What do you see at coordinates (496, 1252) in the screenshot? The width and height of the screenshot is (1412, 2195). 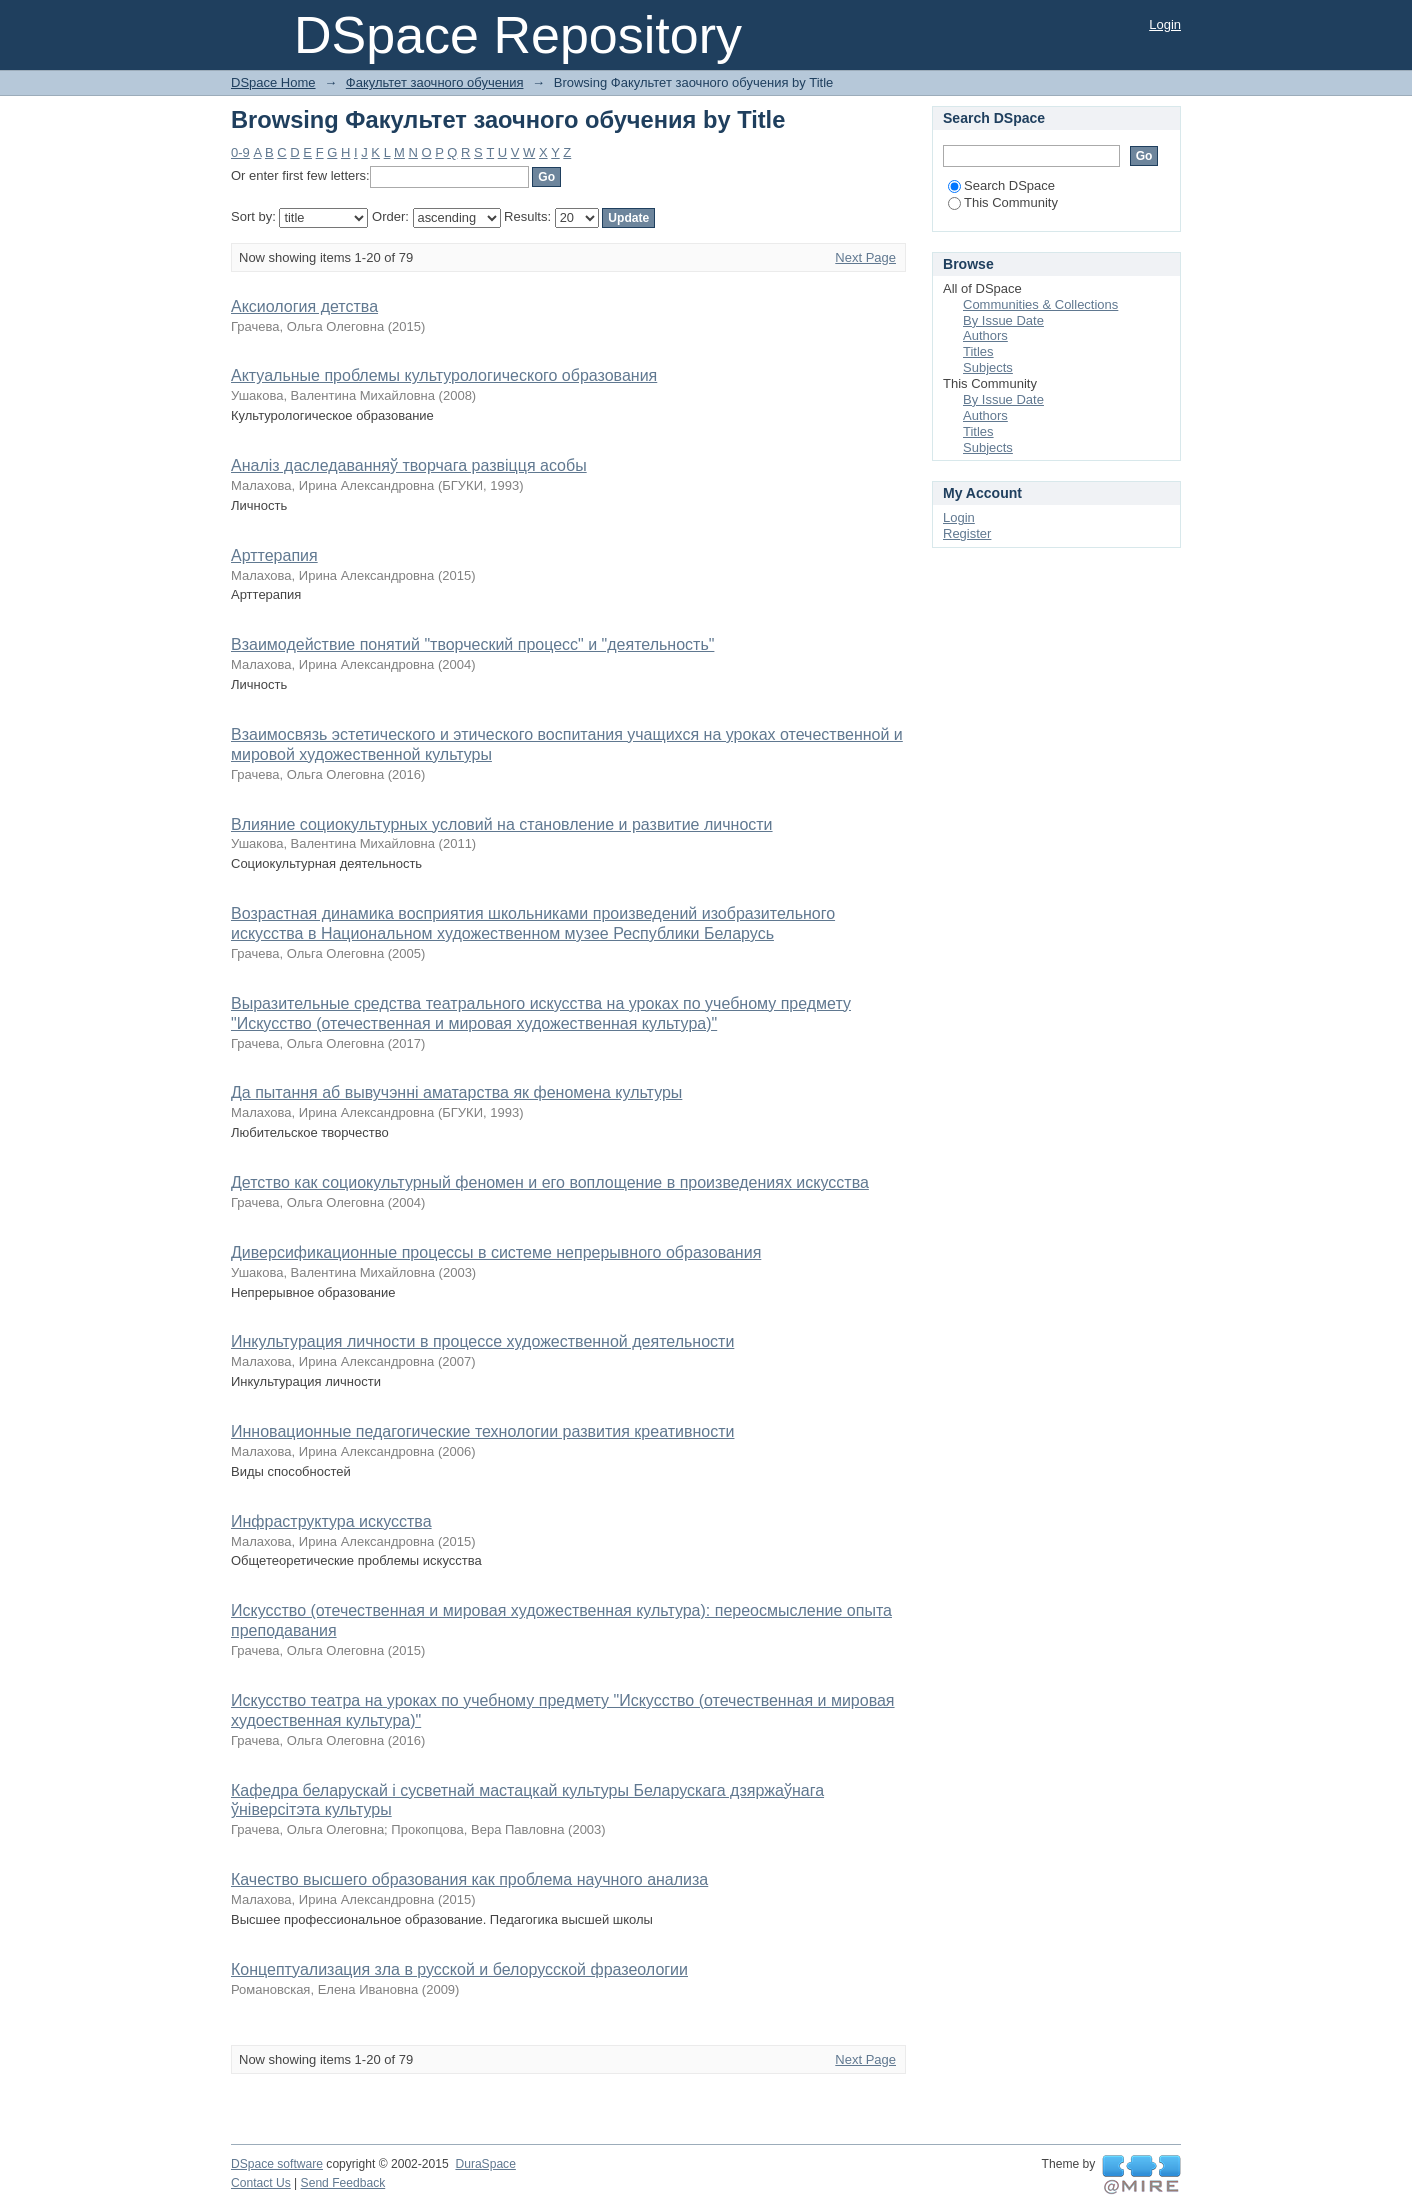 I see `Диверсификационные процессы в системе непрерывного образования` at bounding box center [496, 1252].